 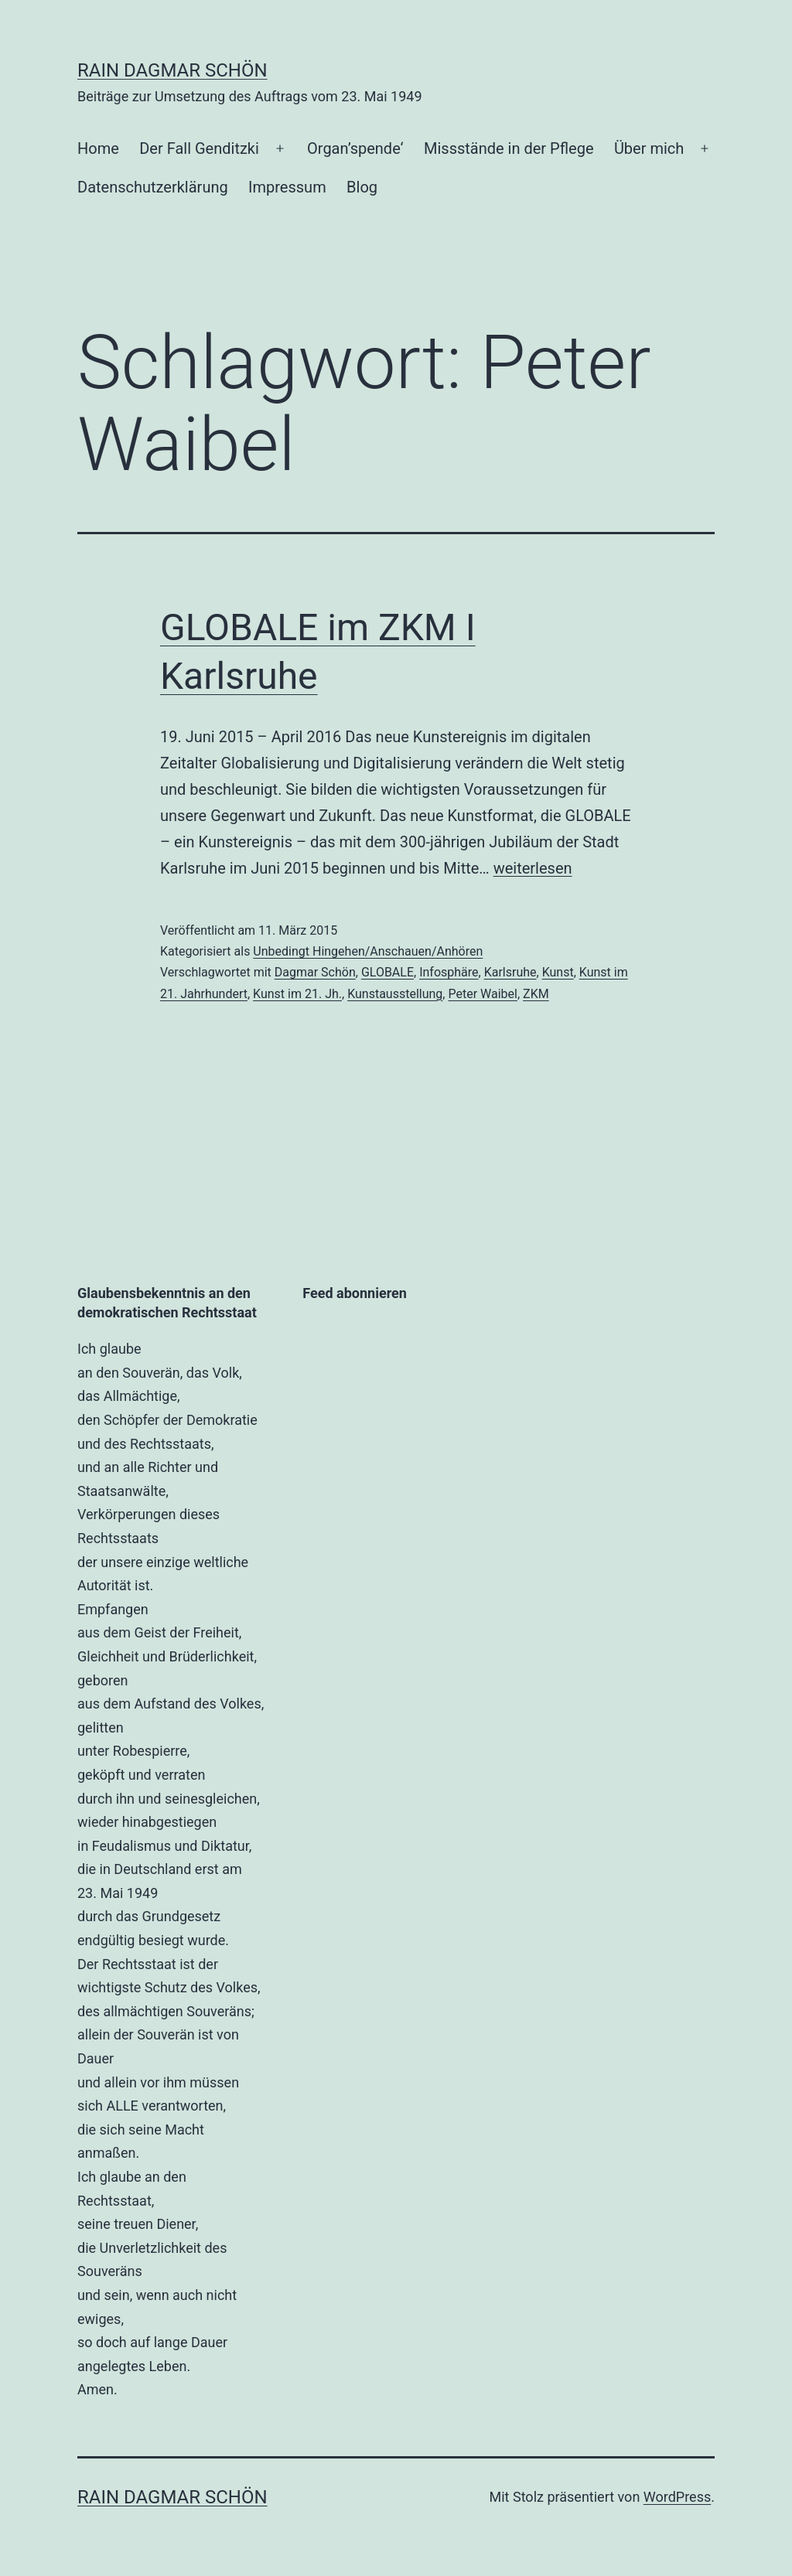 I want to click on Karlsruhe, so click(x=510, y=972).